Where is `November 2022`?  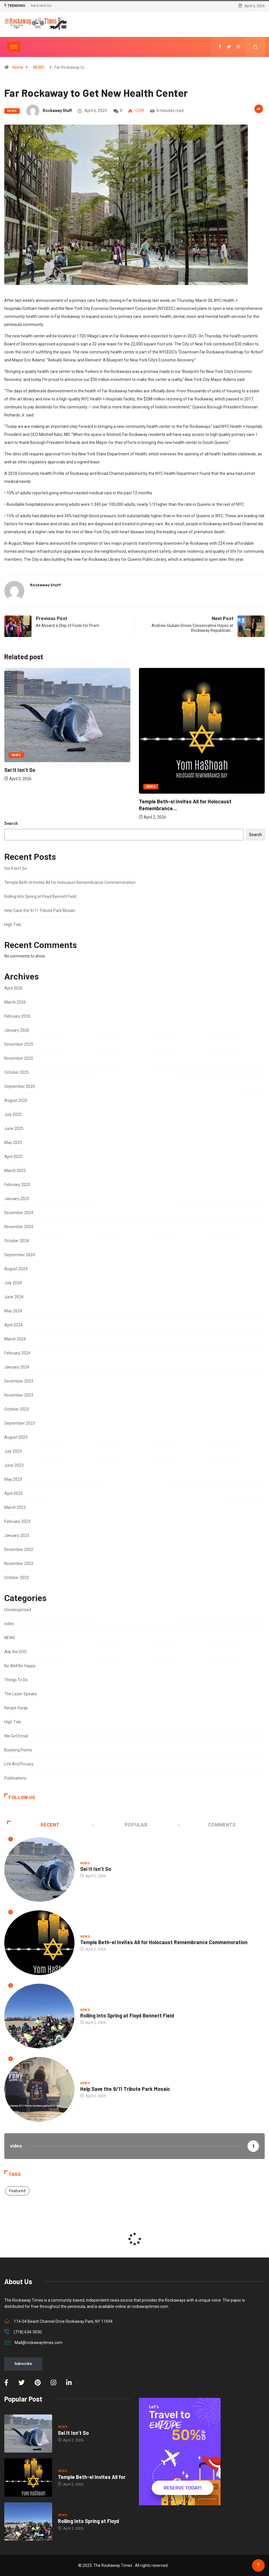
November 2022 is located at coordinates (18, 1563).